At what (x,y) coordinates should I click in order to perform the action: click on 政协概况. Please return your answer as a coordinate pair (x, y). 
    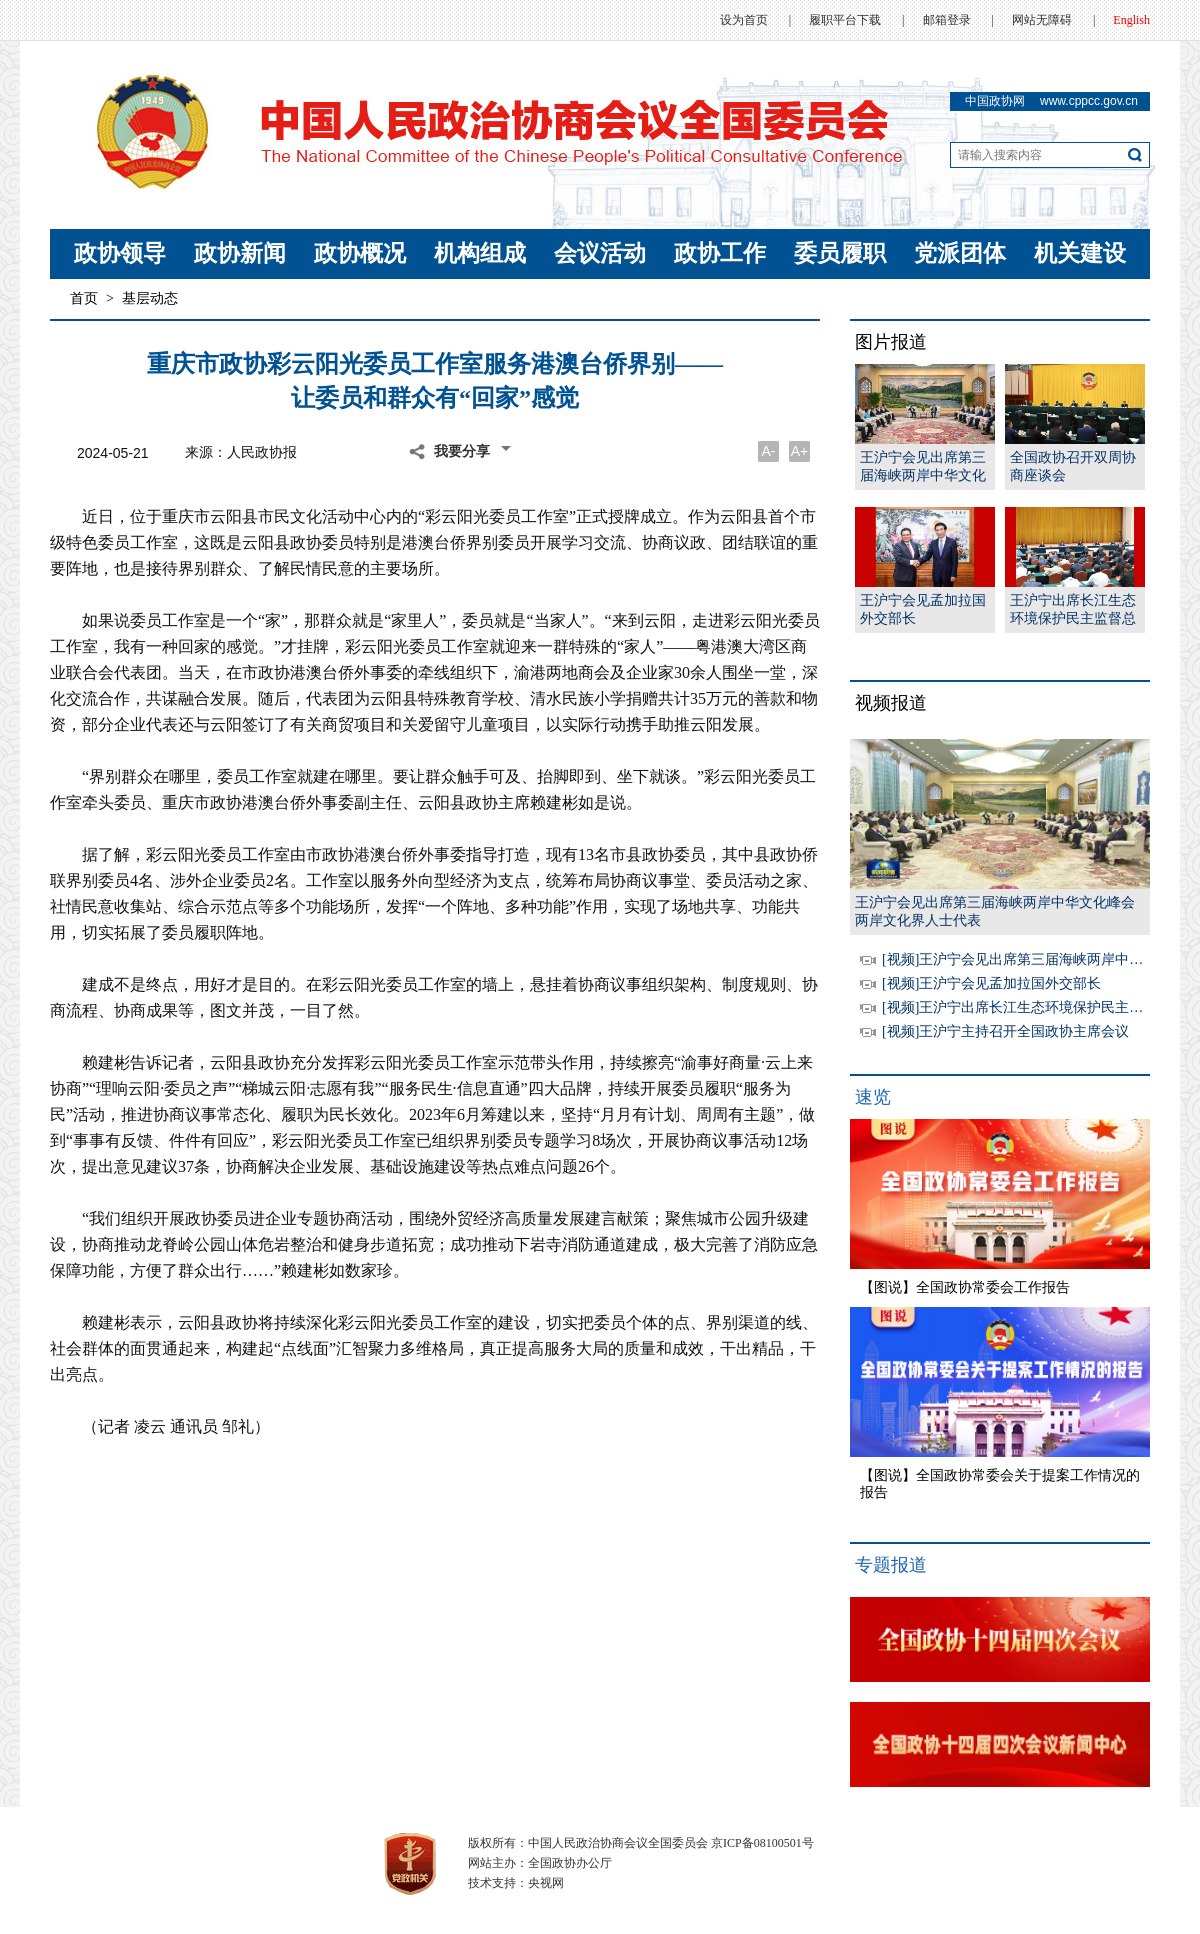
    Looking at the image, I should click on (360, 253).